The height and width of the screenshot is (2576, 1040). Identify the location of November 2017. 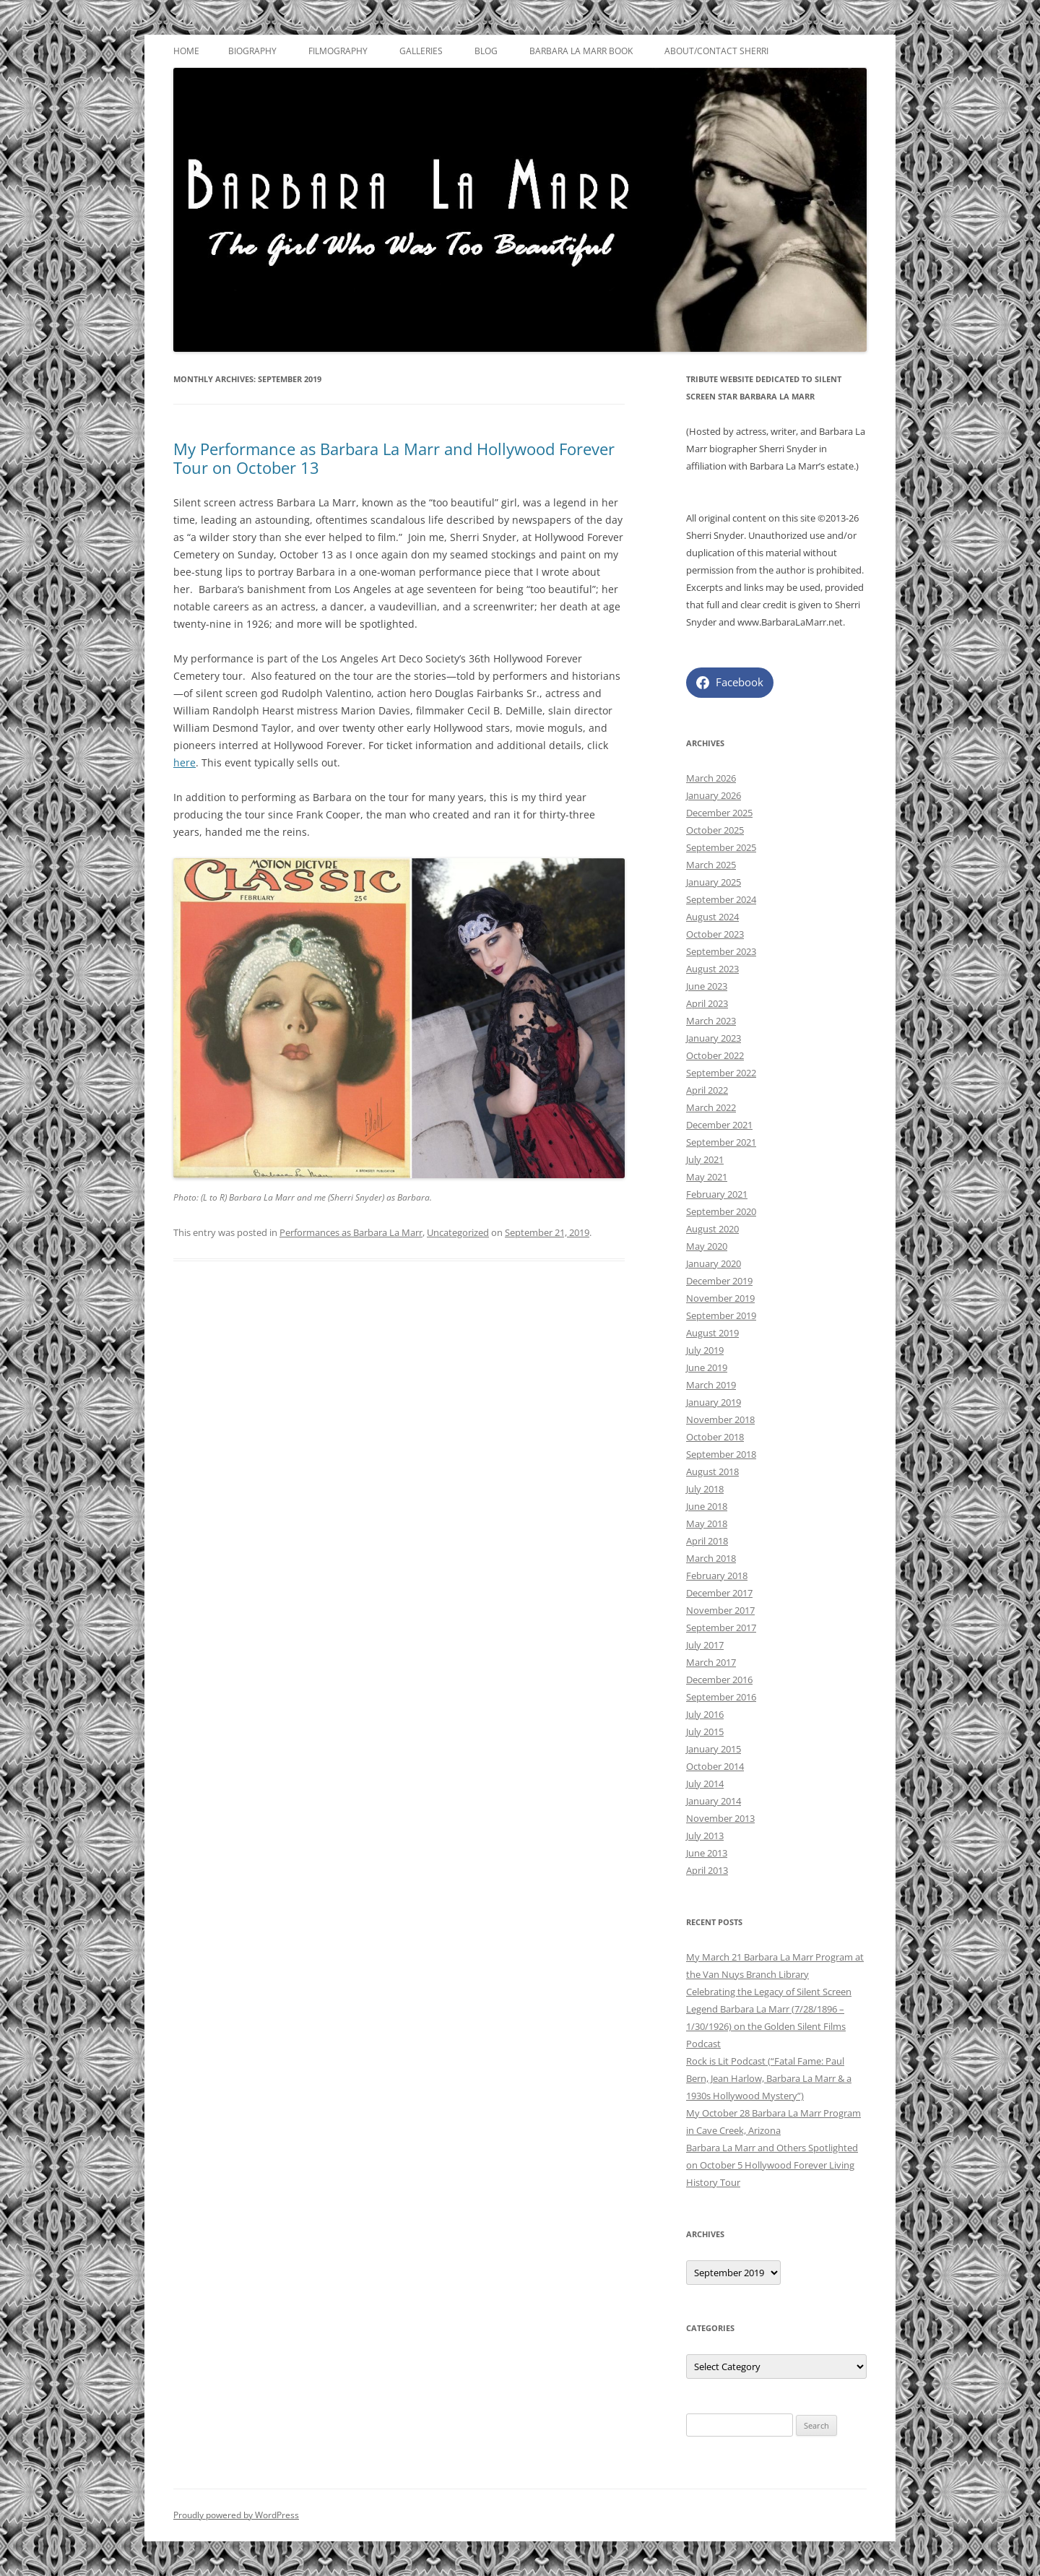
(720, 1610).